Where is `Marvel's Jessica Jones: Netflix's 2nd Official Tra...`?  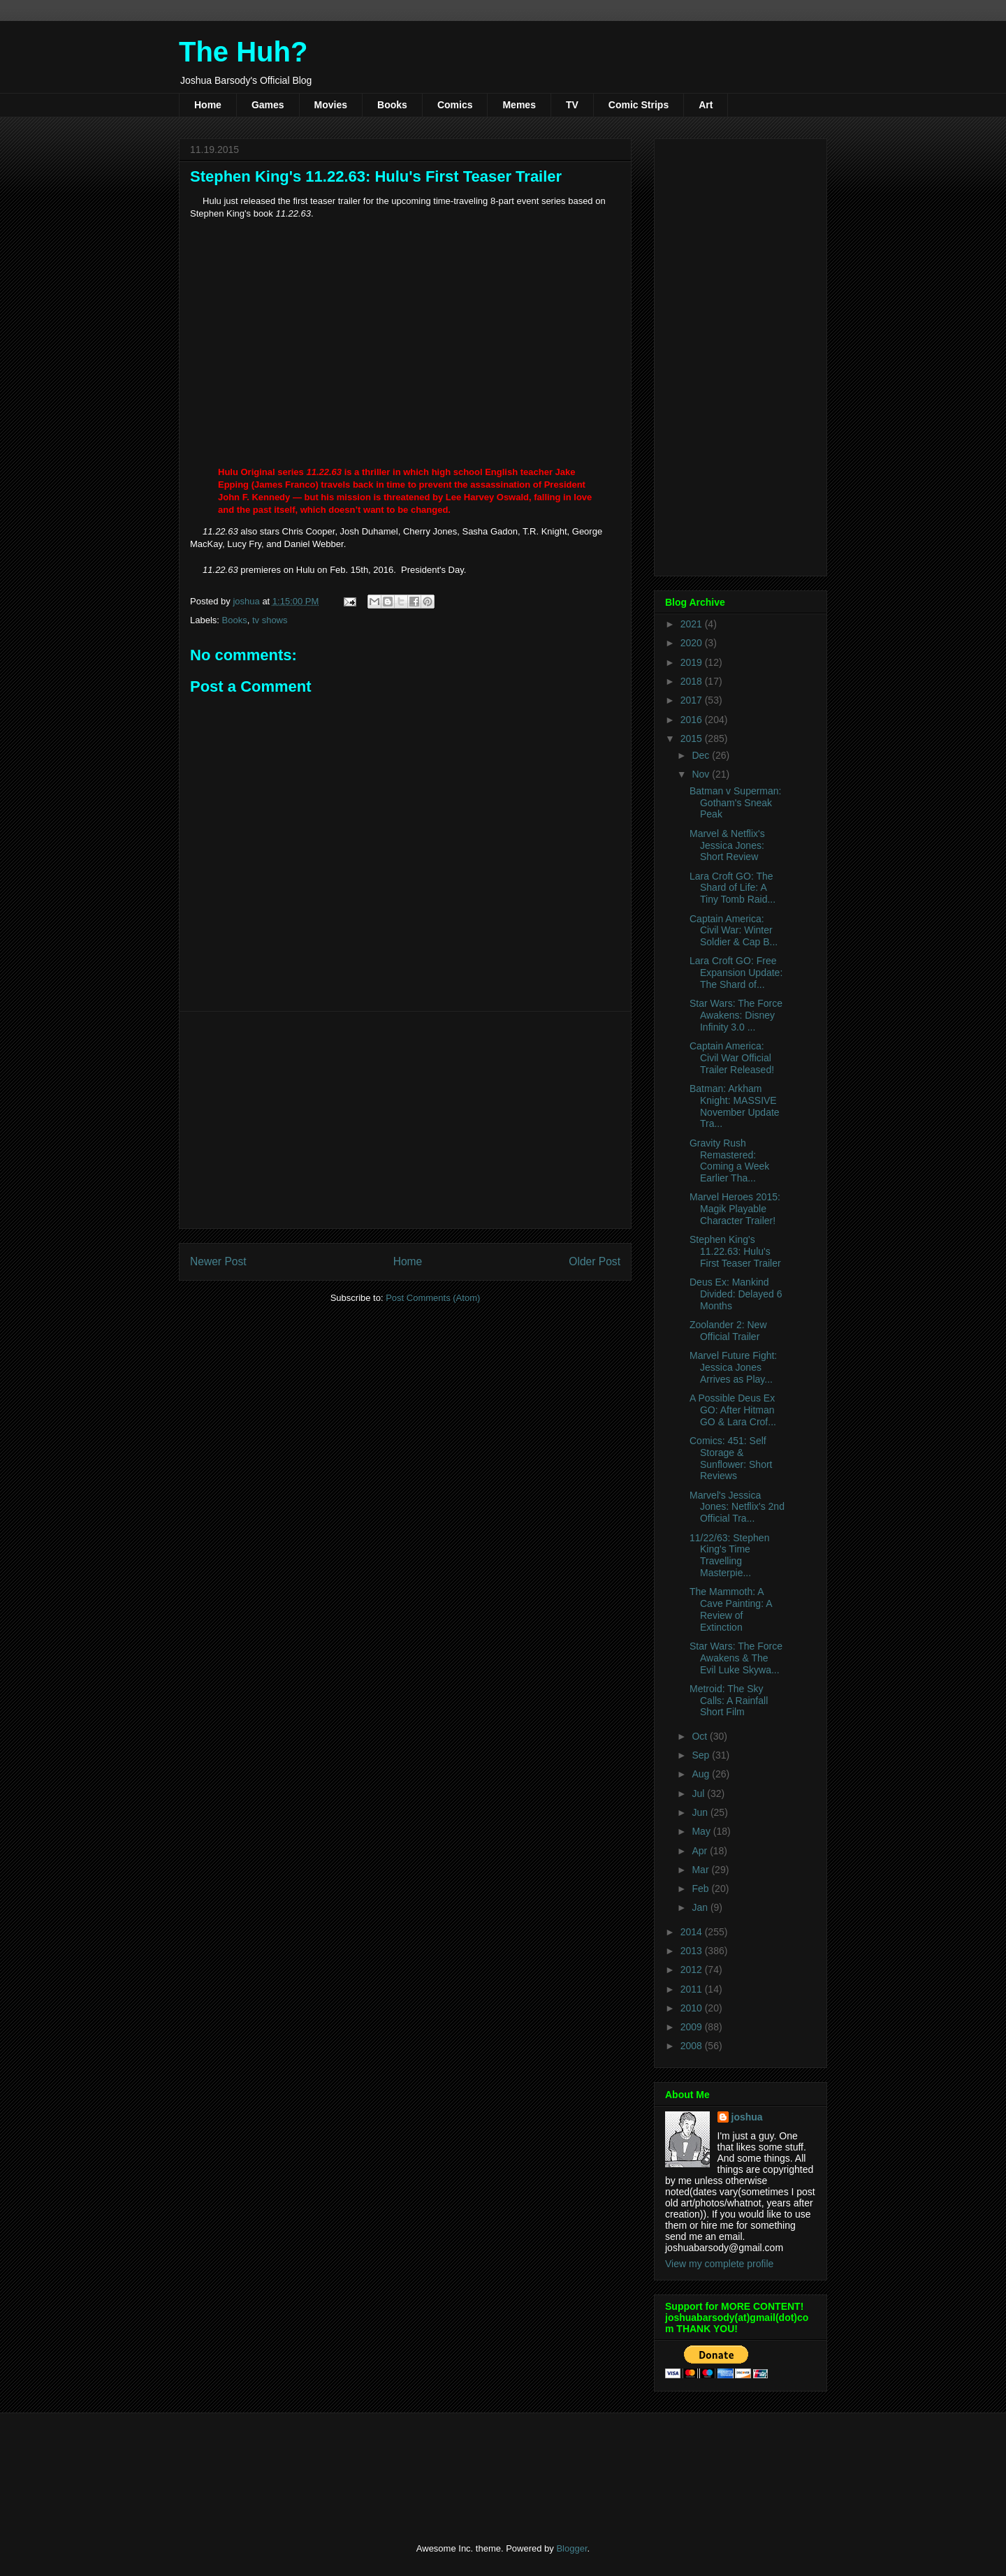 Marvel's Jessica Jones: Netflix's 2nd Official Tra... is located at coordinates (737, 1507).